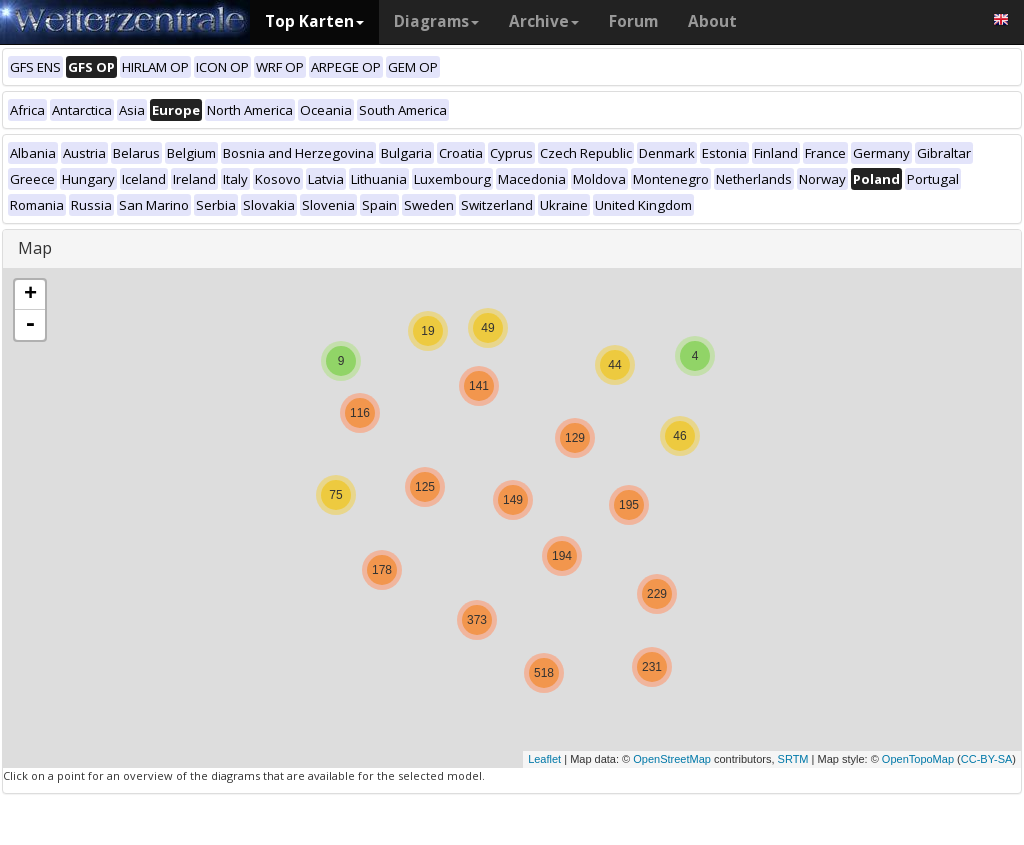  What do you see at coordinates (544, 759) in the screenshot?
I see `Leaflet` at bounding box center [544, 759].